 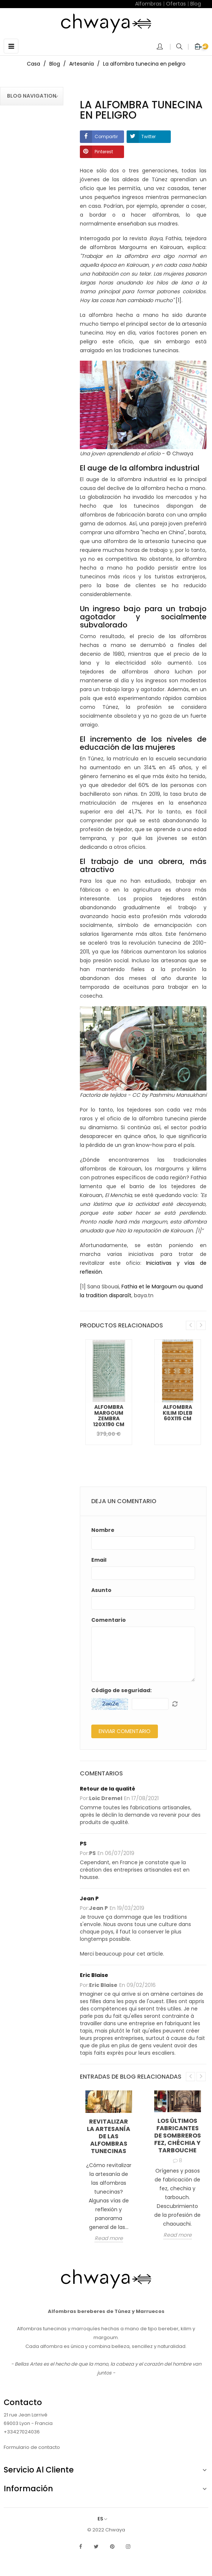 What do you see at coordinates (106, 2518) in the screenshot?
I see `[Selector desplegable de idioma]` at bounding box center [106, 2518].